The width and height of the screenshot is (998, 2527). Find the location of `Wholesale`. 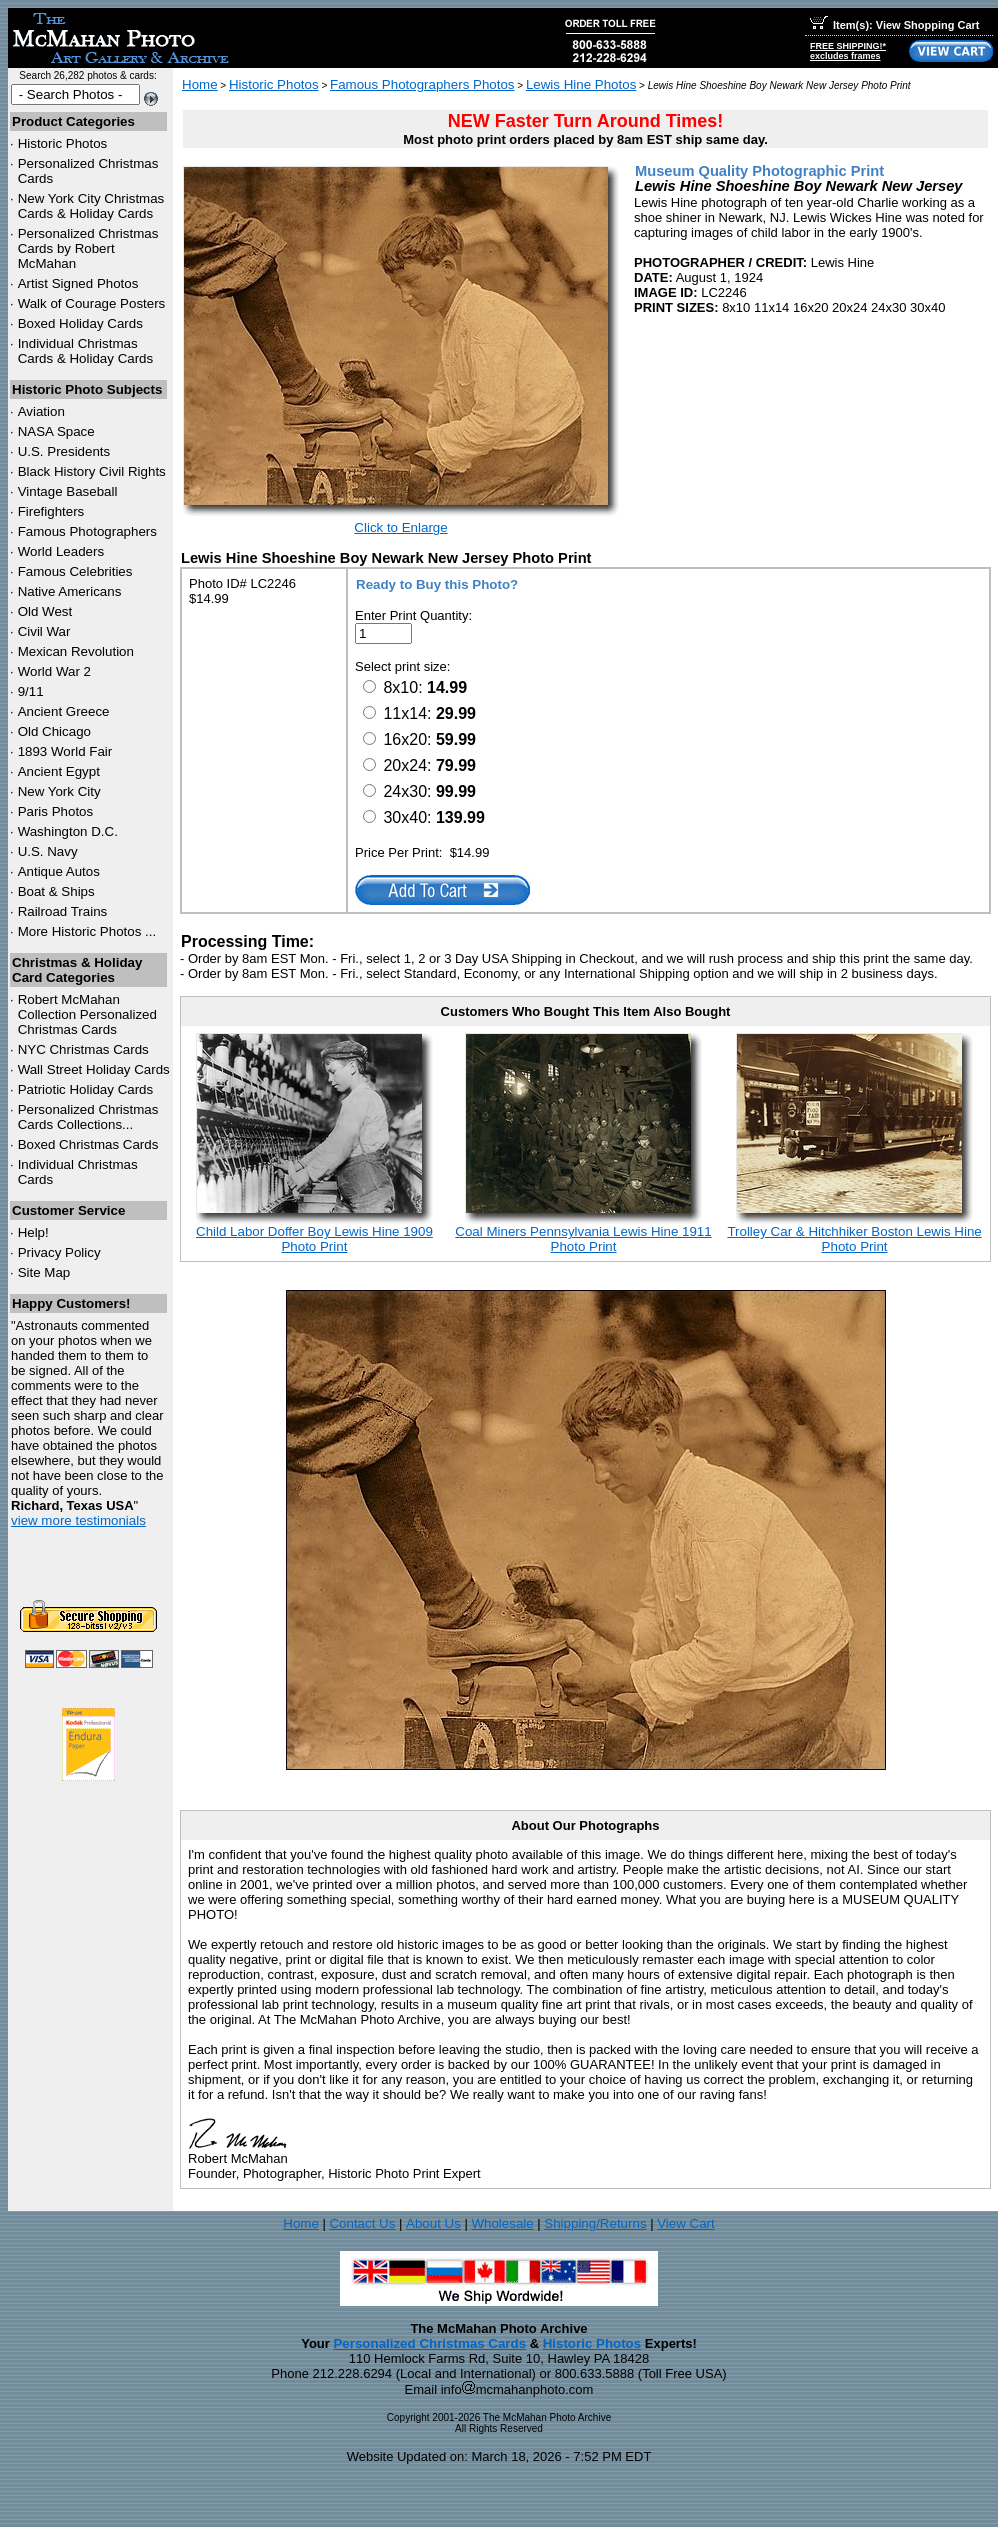

Wholesale is located at coordinates (502, 2223).